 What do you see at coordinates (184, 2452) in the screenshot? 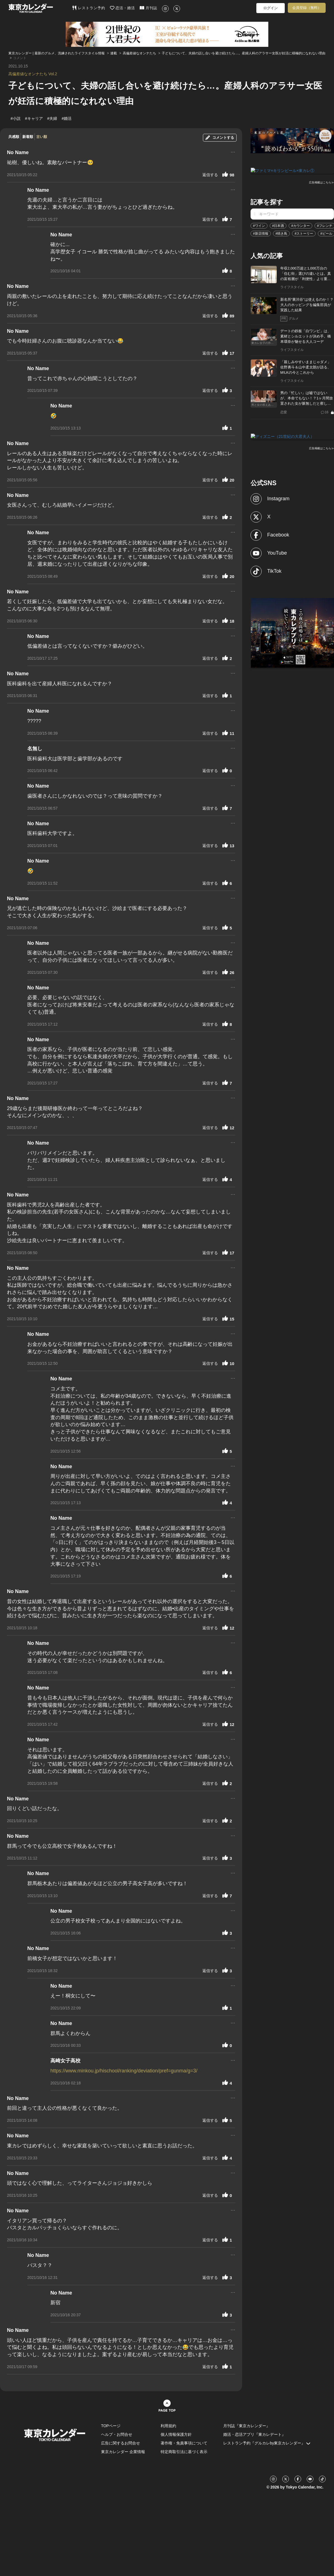
I see `特定商取引法に基づく表示` at bounding box center [184, 2452].